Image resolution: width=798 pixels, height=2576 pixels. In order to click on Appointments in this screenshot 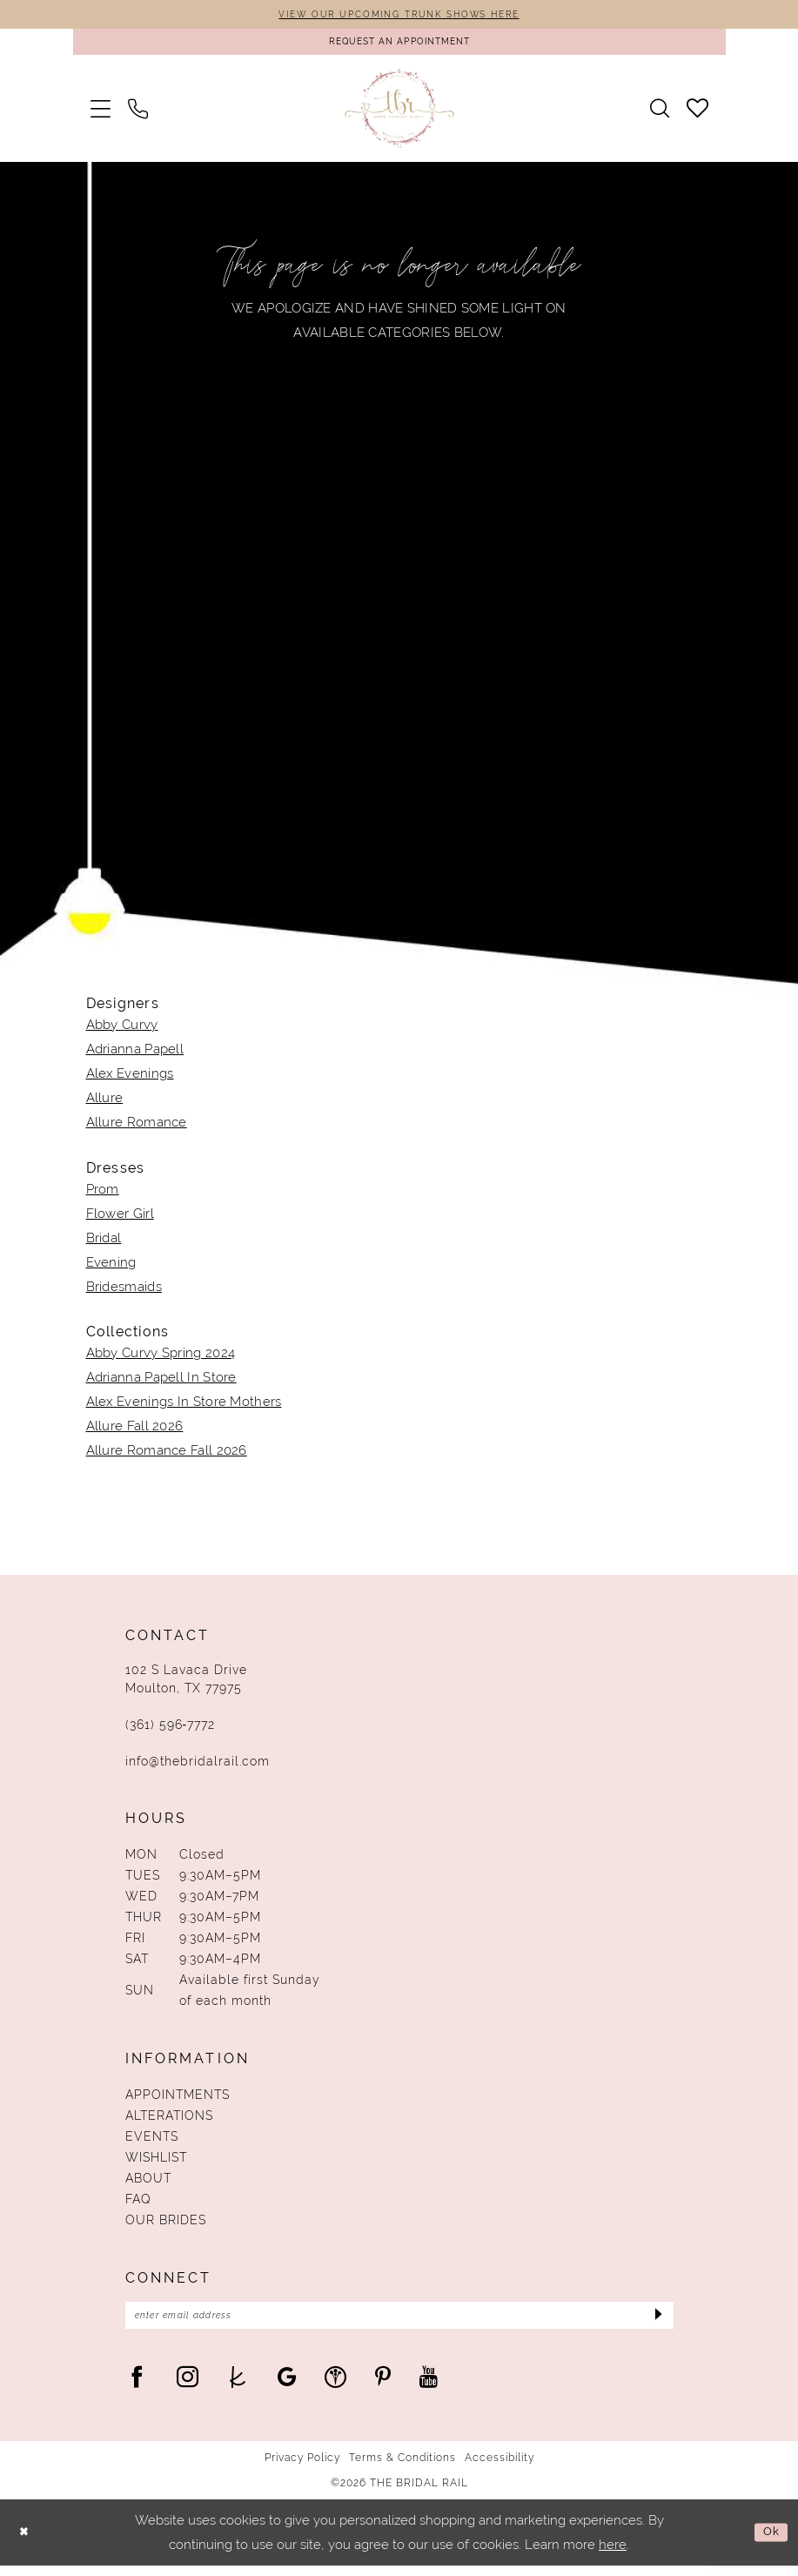, I will do `click(177, 2101)`.